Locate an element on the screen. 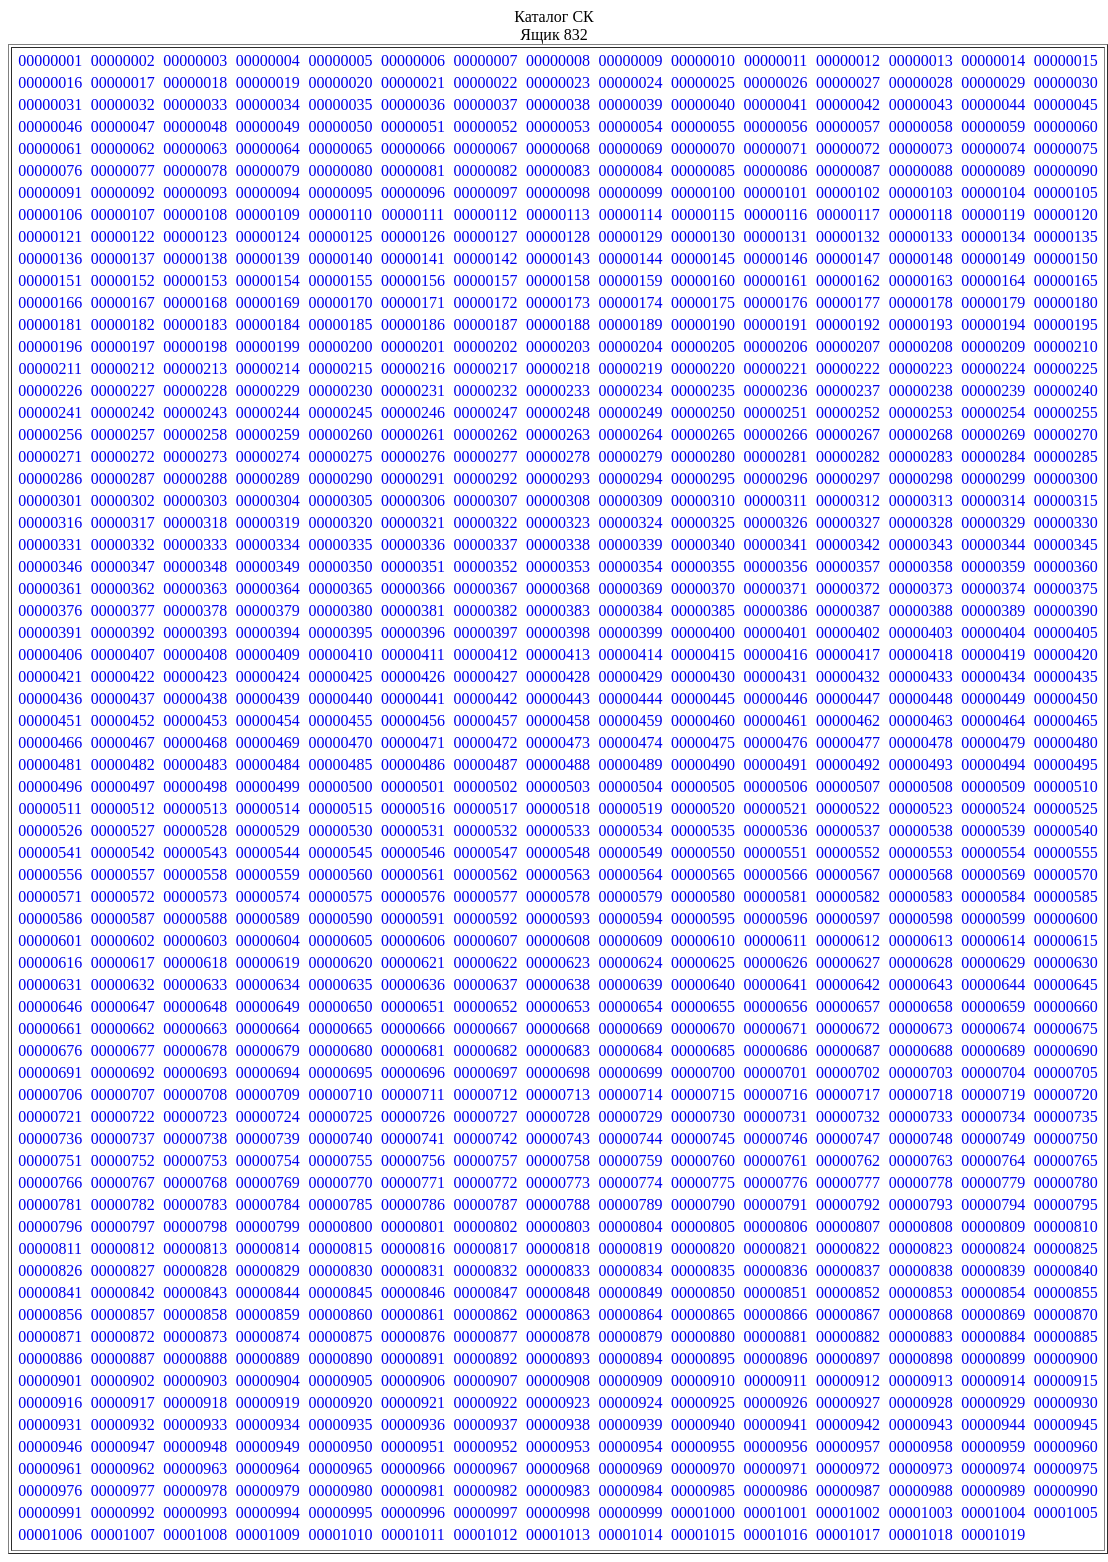 This screenshot has height=1562, width=1108. 00000535 is located at coordinates (703, 830).